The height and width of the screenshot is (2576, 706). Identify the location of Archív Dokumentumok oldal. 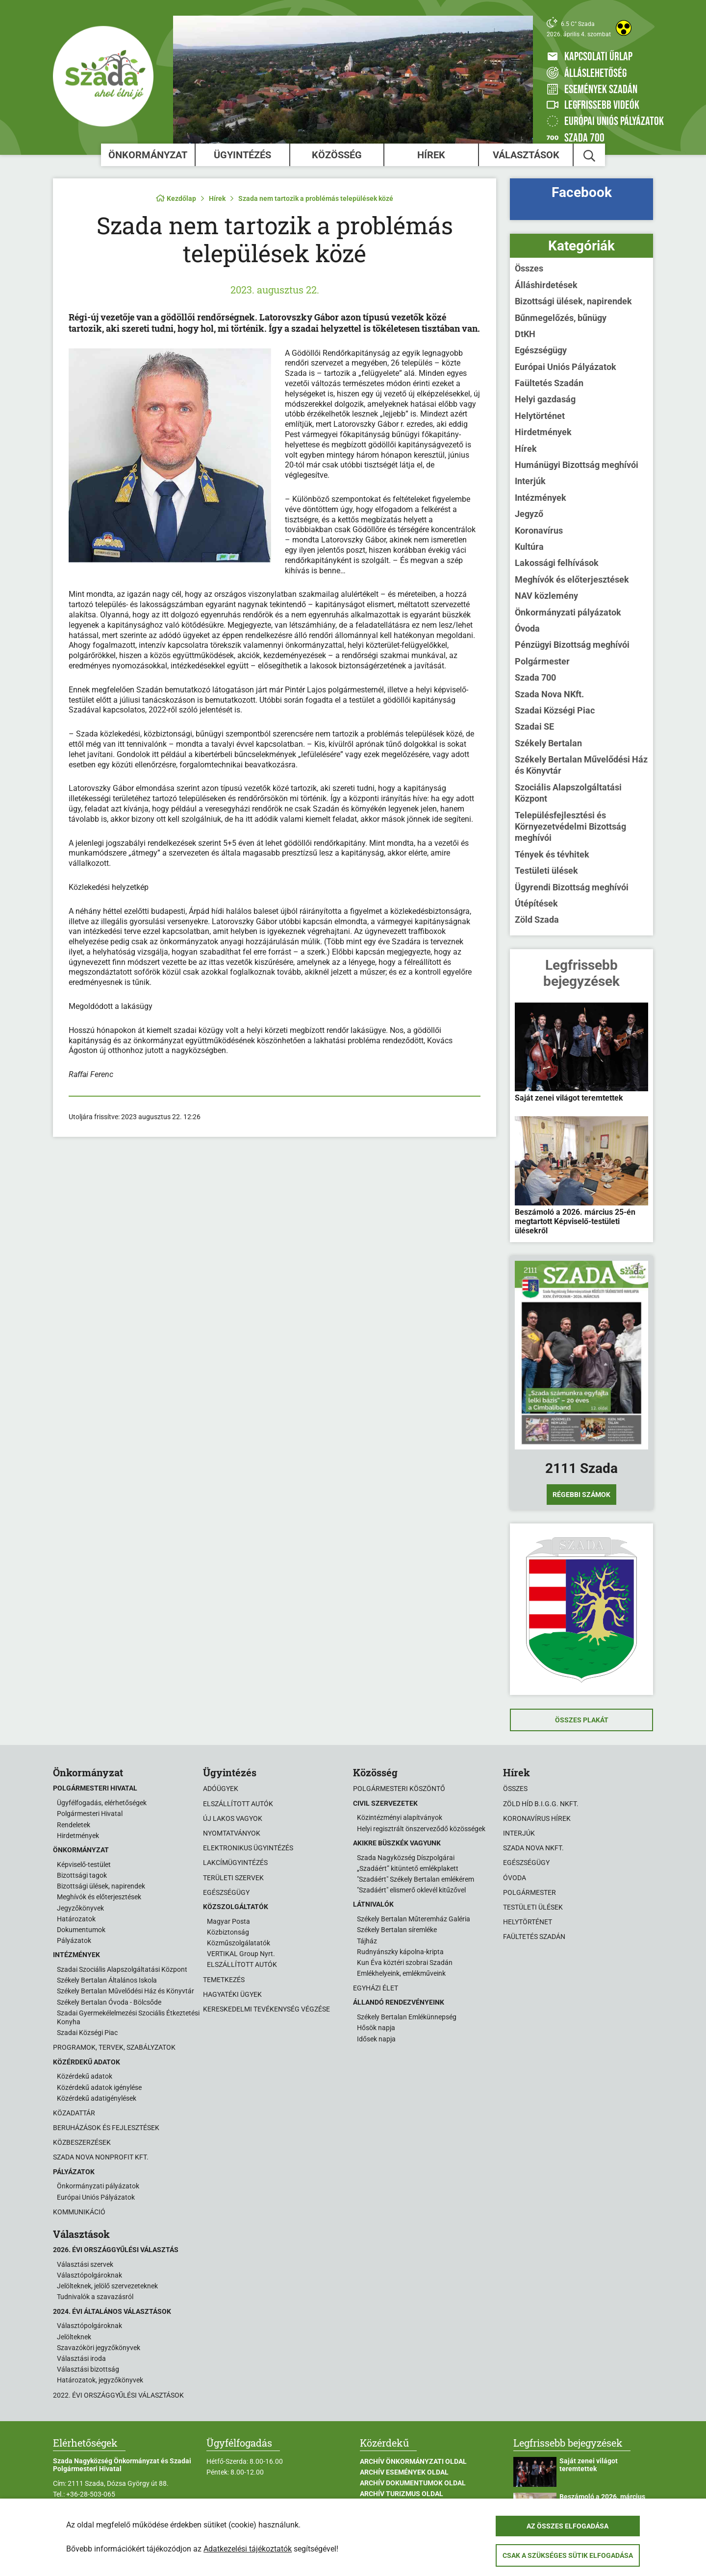
(413, 2483).